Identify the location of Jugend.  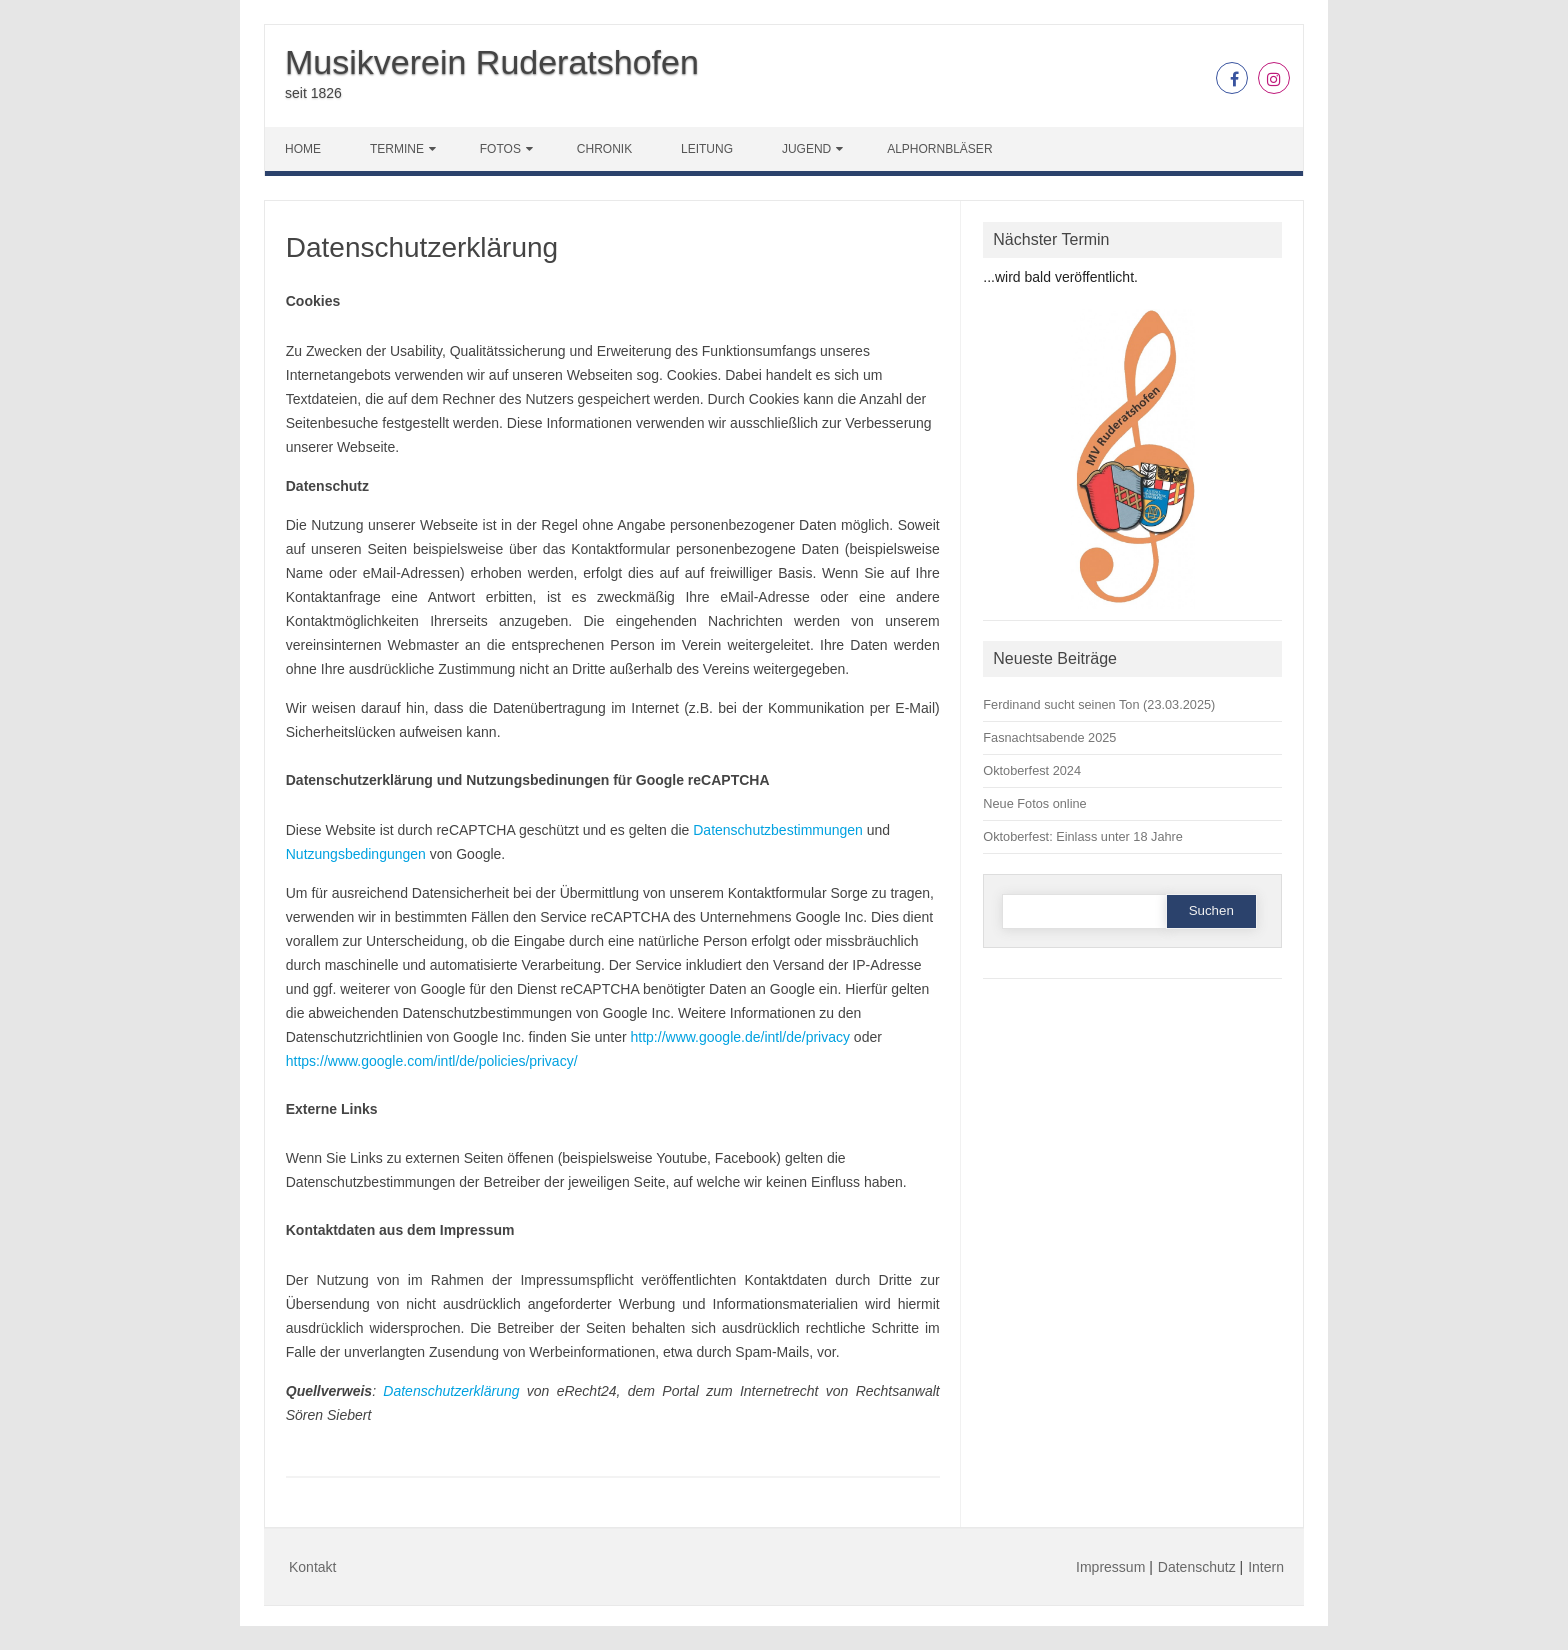
(806, 149).